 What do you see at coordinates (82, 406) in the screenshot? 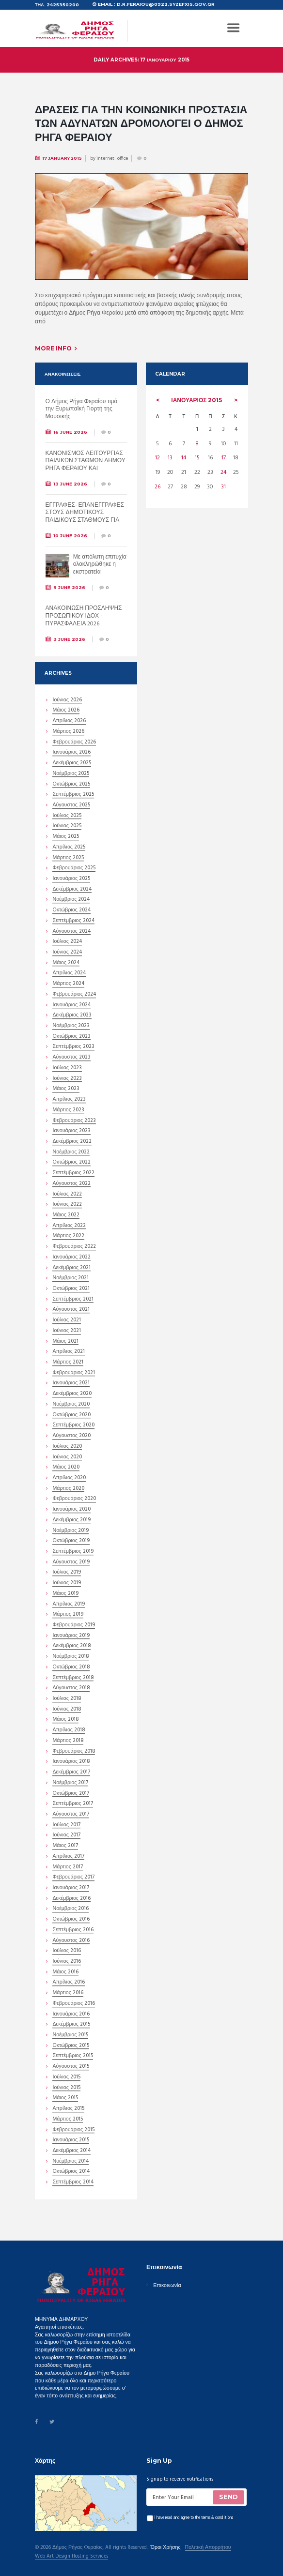
I see `Ο Δήμος Ρήγα Φεραίου τιμά την Ευρωπαϊκή Γιορτή της Μουσικής` at bounding box center [82, 406].